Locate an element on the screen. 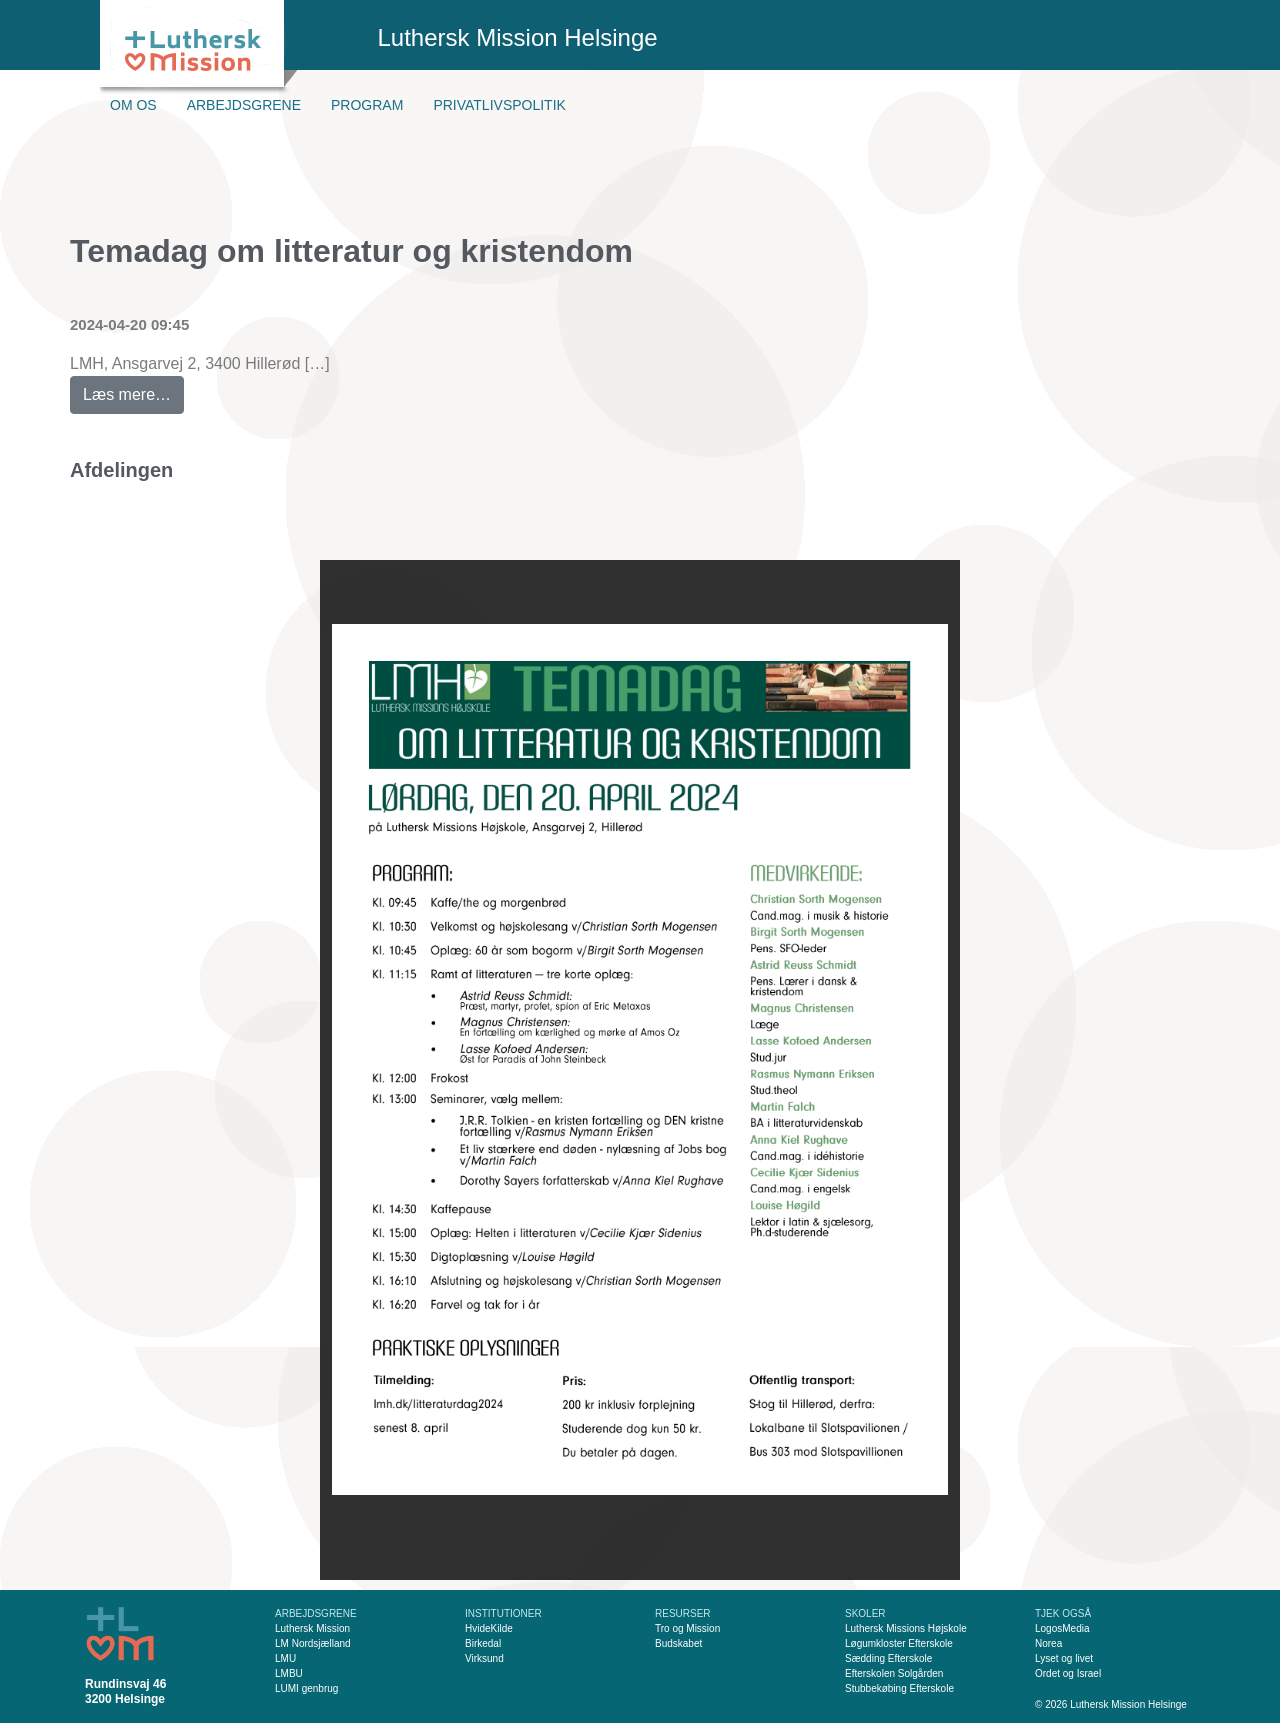  LogosMedia is located at coordinates (1062, 1628).